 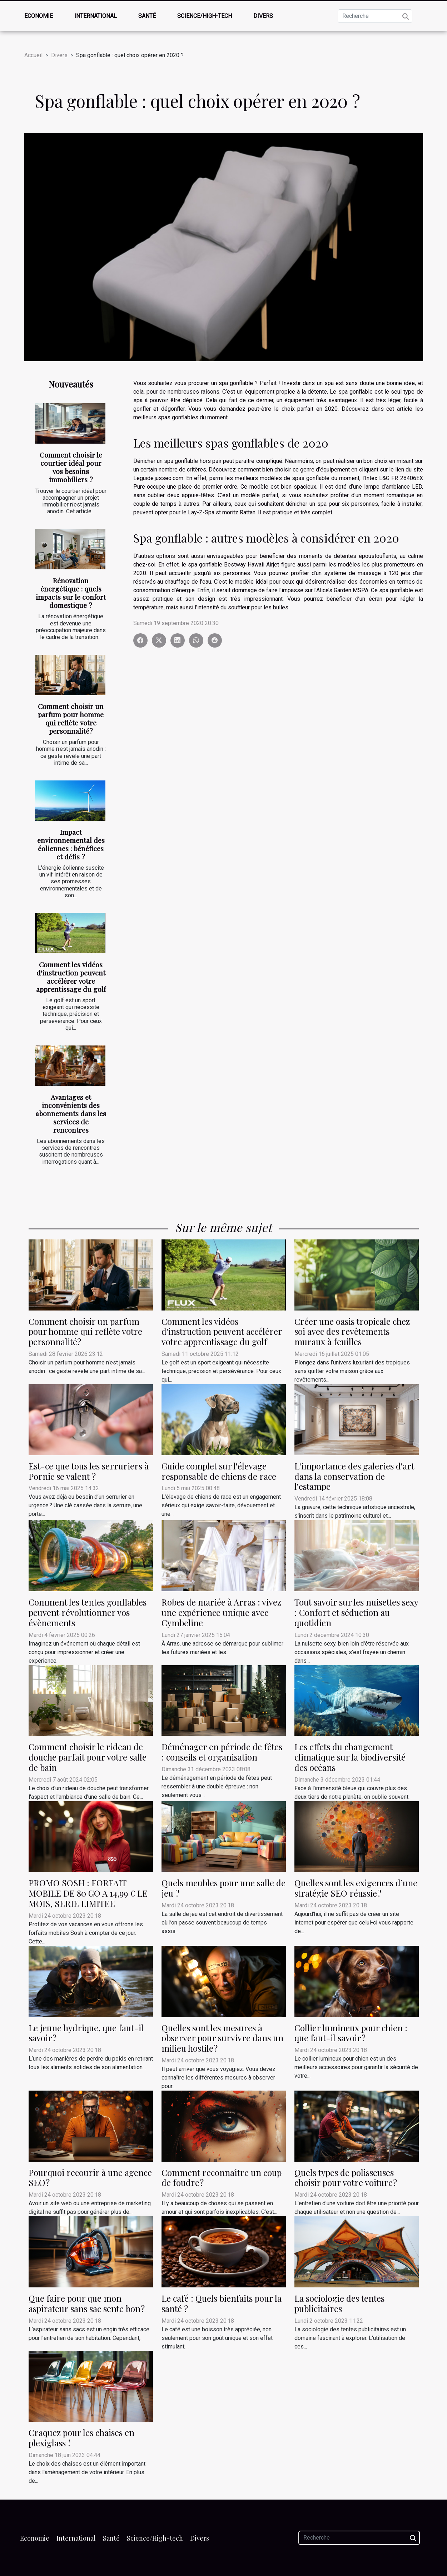 I want to click on Impact environnemental des éoliennes : bénéfices et défis ?, so click(x=71, y=844).